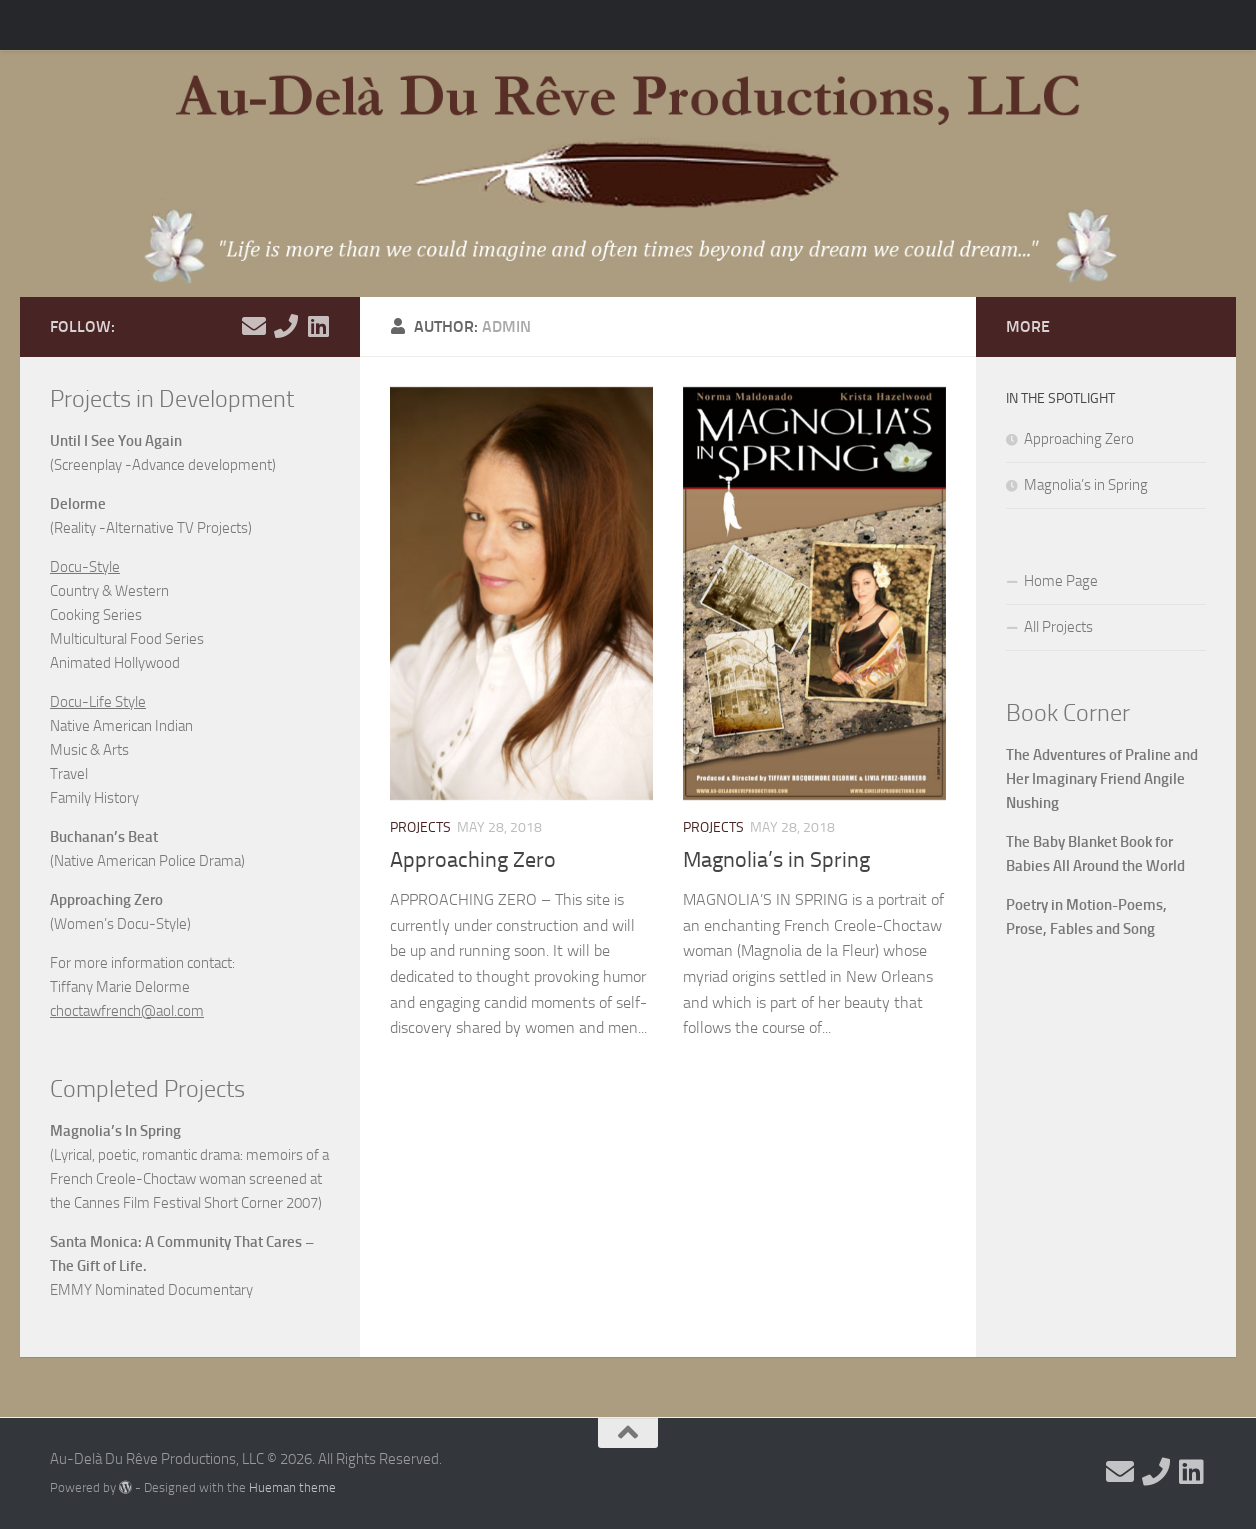 This screenshot has width=1256, height=1529. I want to click on Magnolia’s in Spring, so click(776, 860).